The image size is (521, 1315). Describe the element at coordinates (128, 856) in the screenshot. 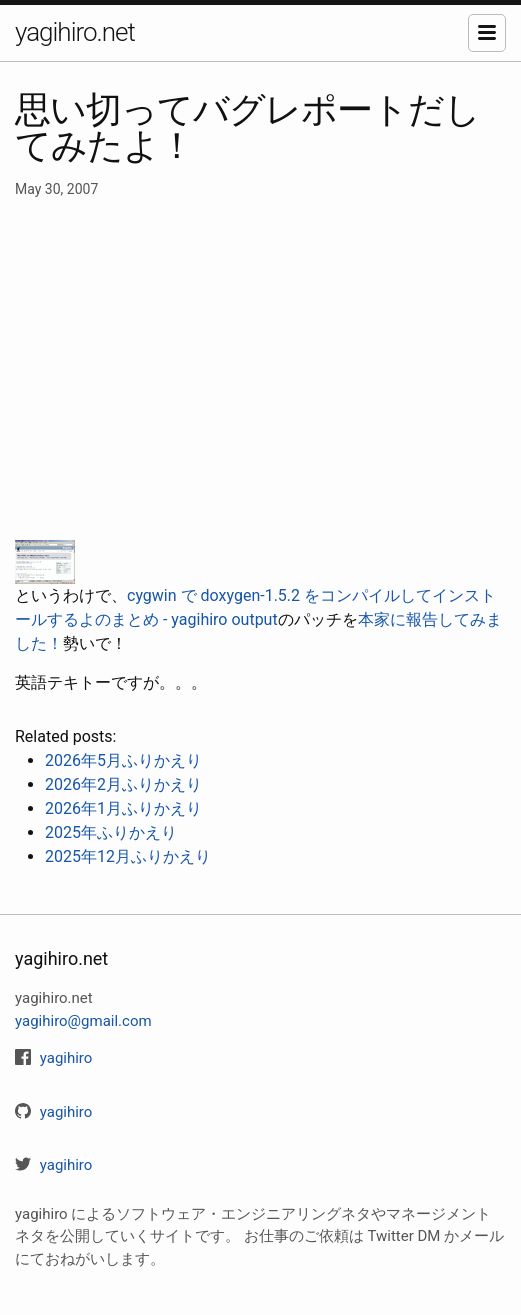

I see `2025年12月ふりかえり` at that location.